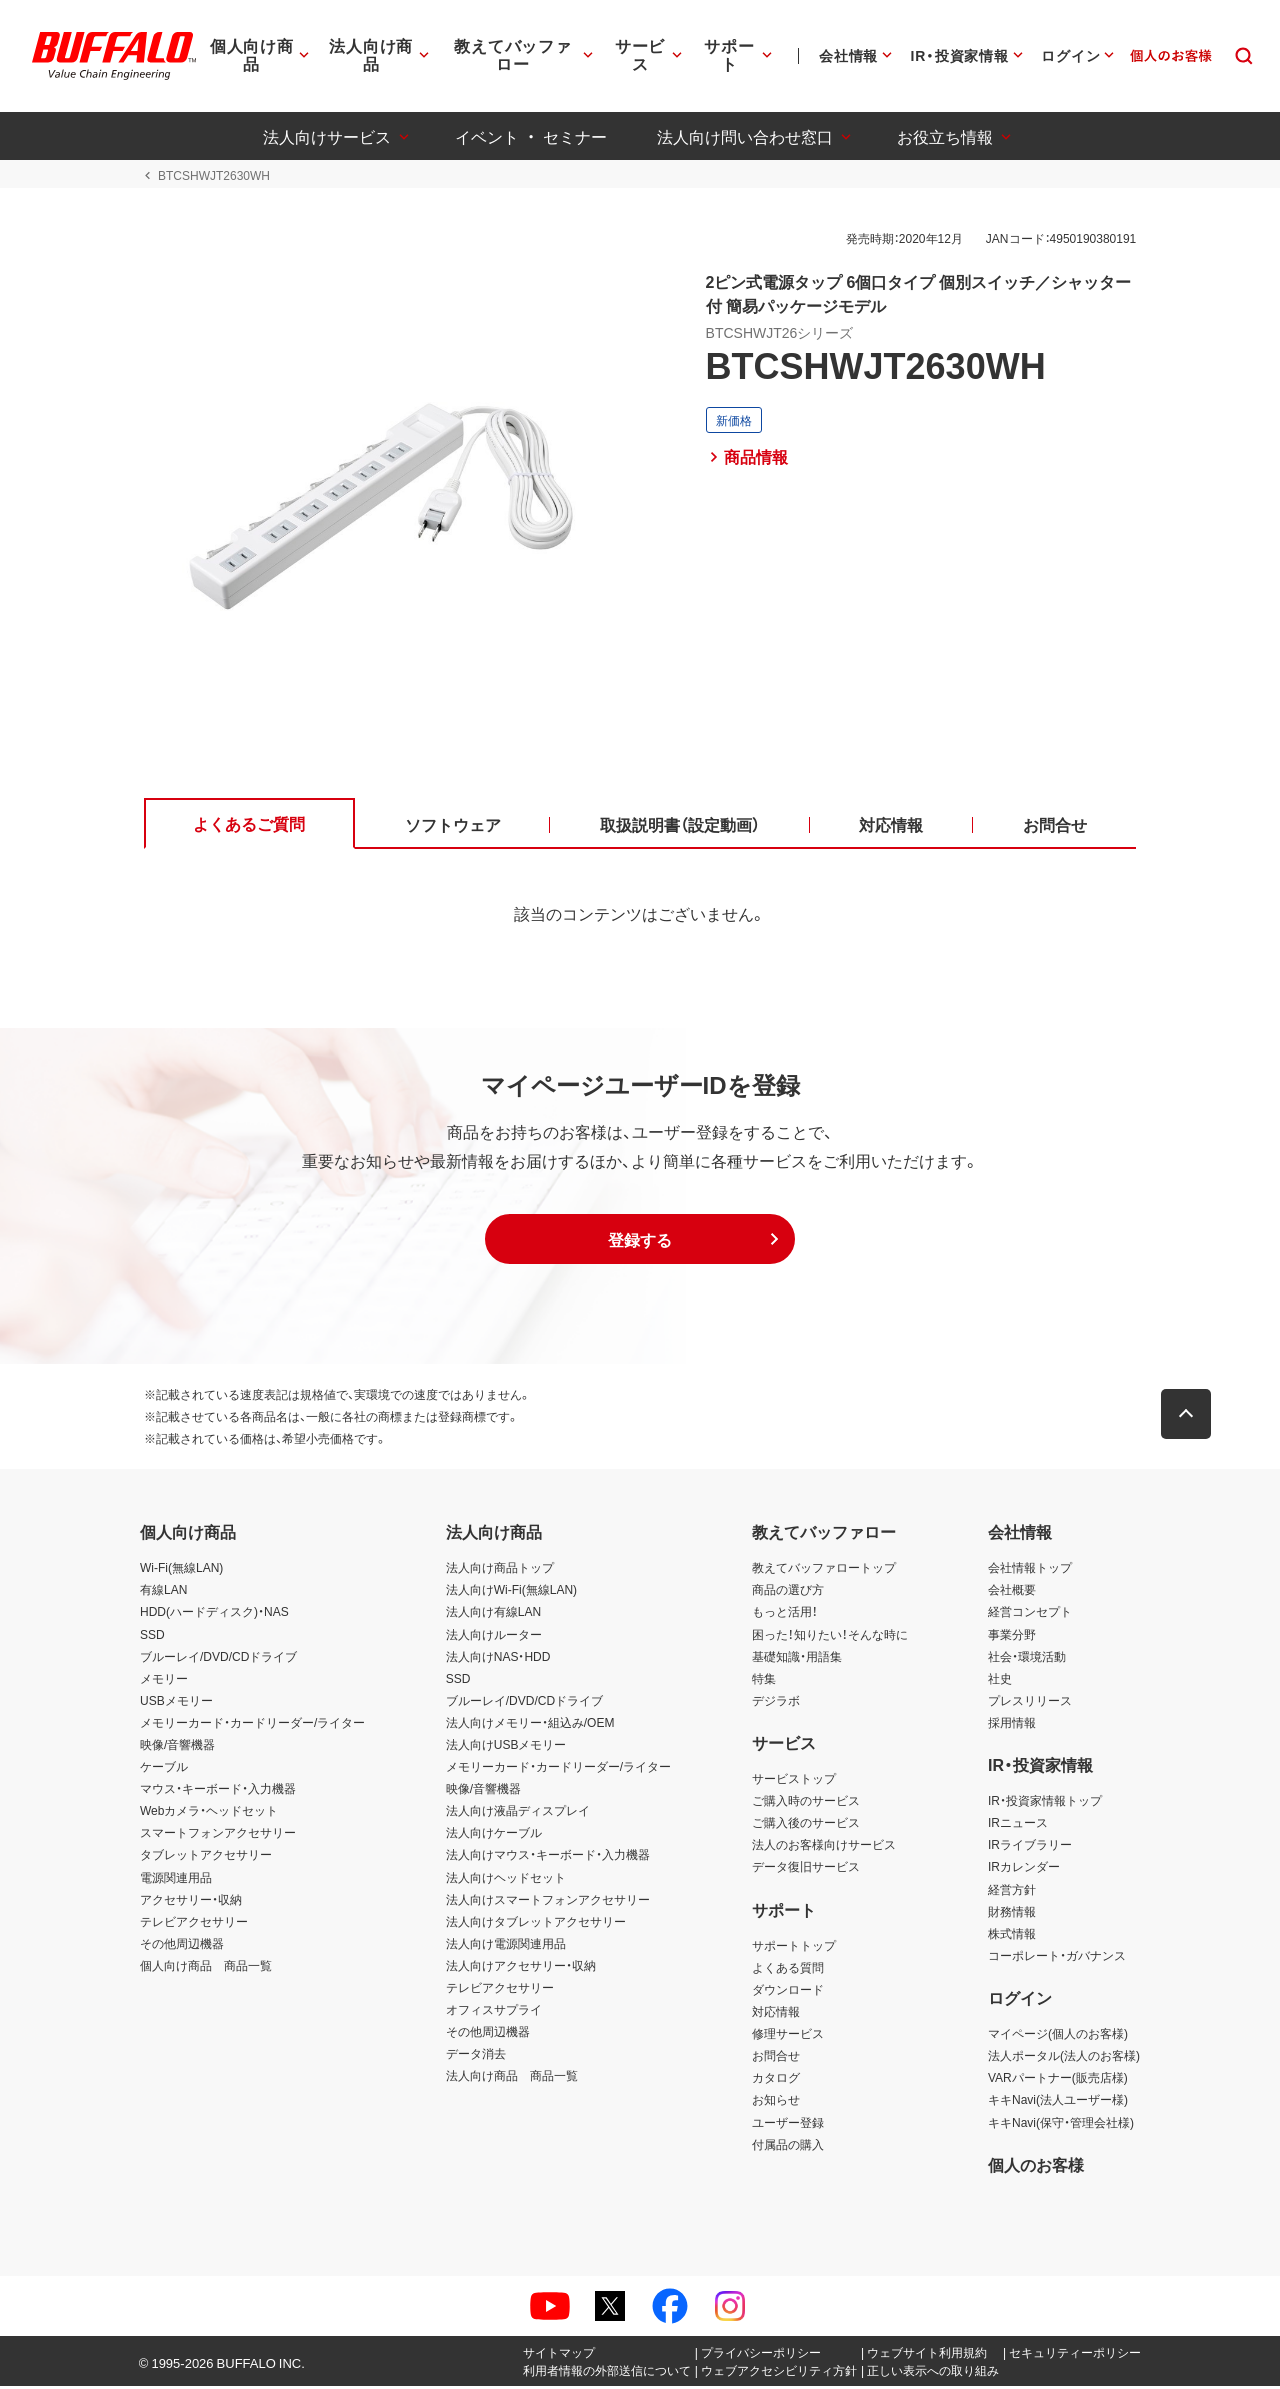 The height and width of the screenshot is (2389, 1280). I want to click on 特集, so click(764, 1681).